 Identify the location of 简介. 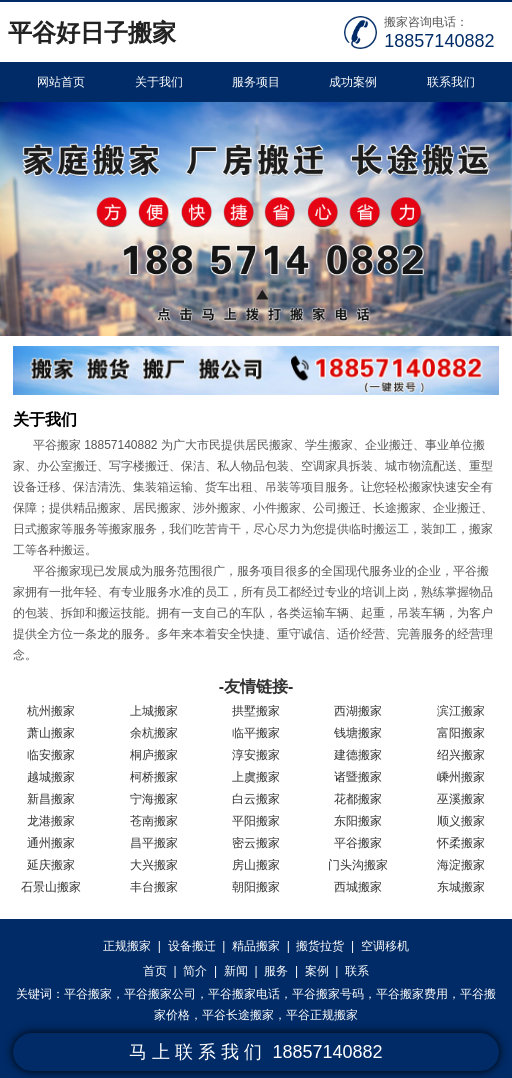
(195, 971).